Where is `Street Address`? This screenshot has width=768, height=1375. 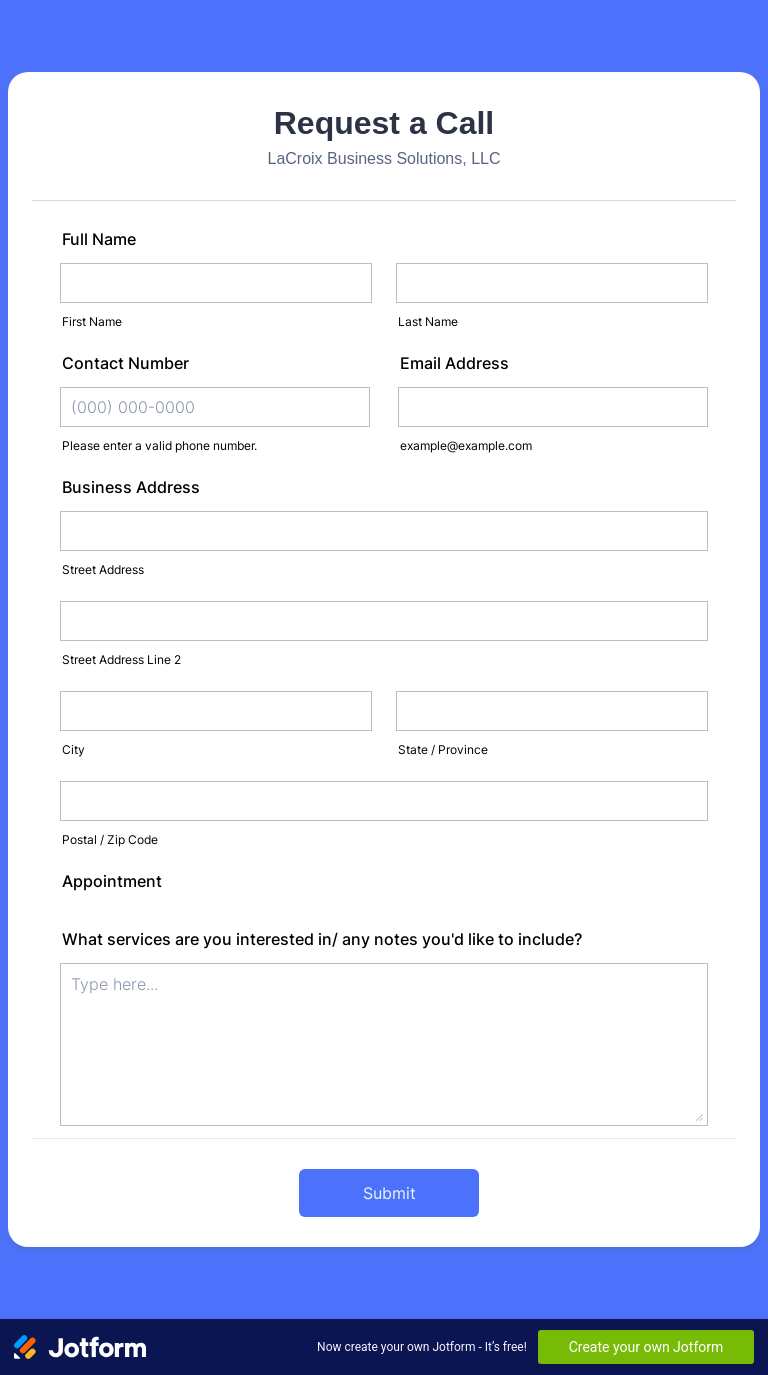 Street Address is located at coordinates (103, 569).